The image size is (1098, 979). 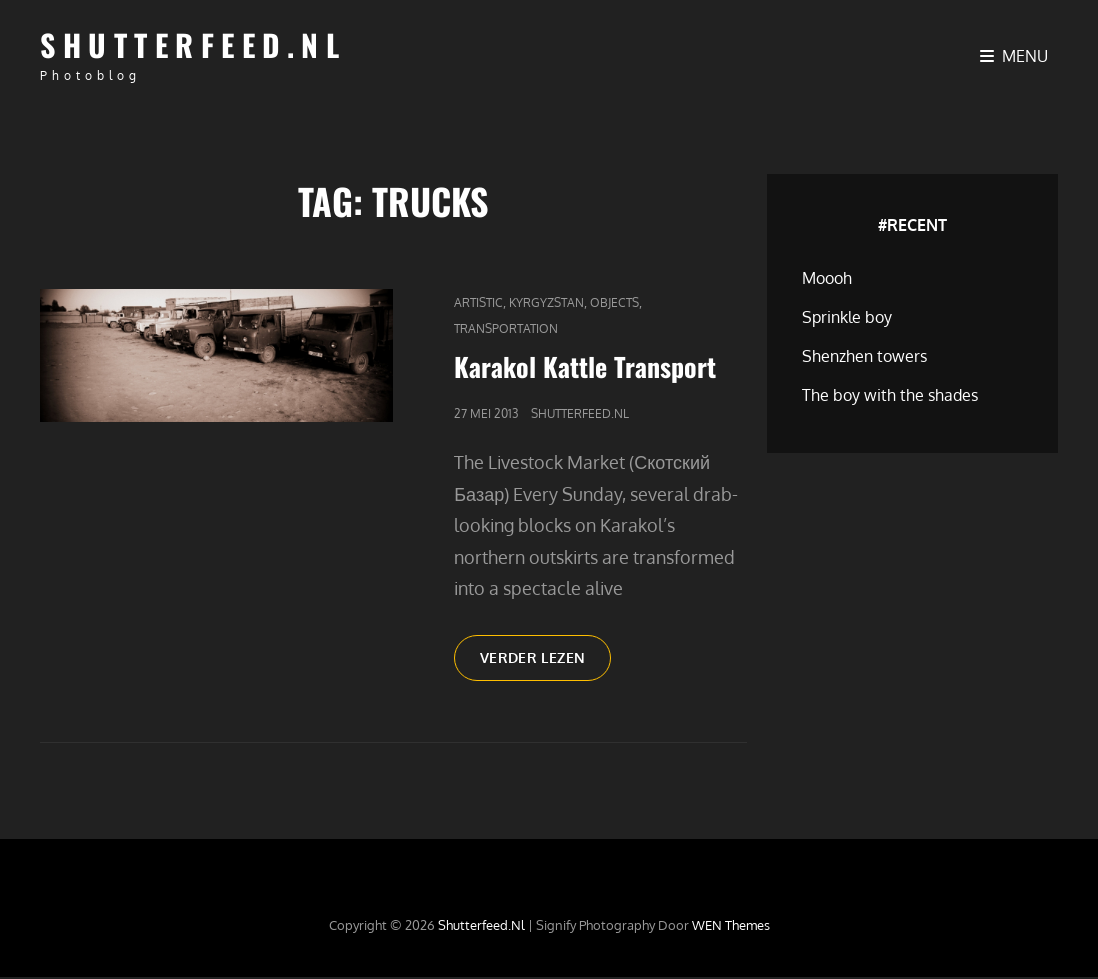 What do you see at coordinates (193, 44) in the screenshot?
I see `Shutterfeed.nl` at bounding box center [193, 44].